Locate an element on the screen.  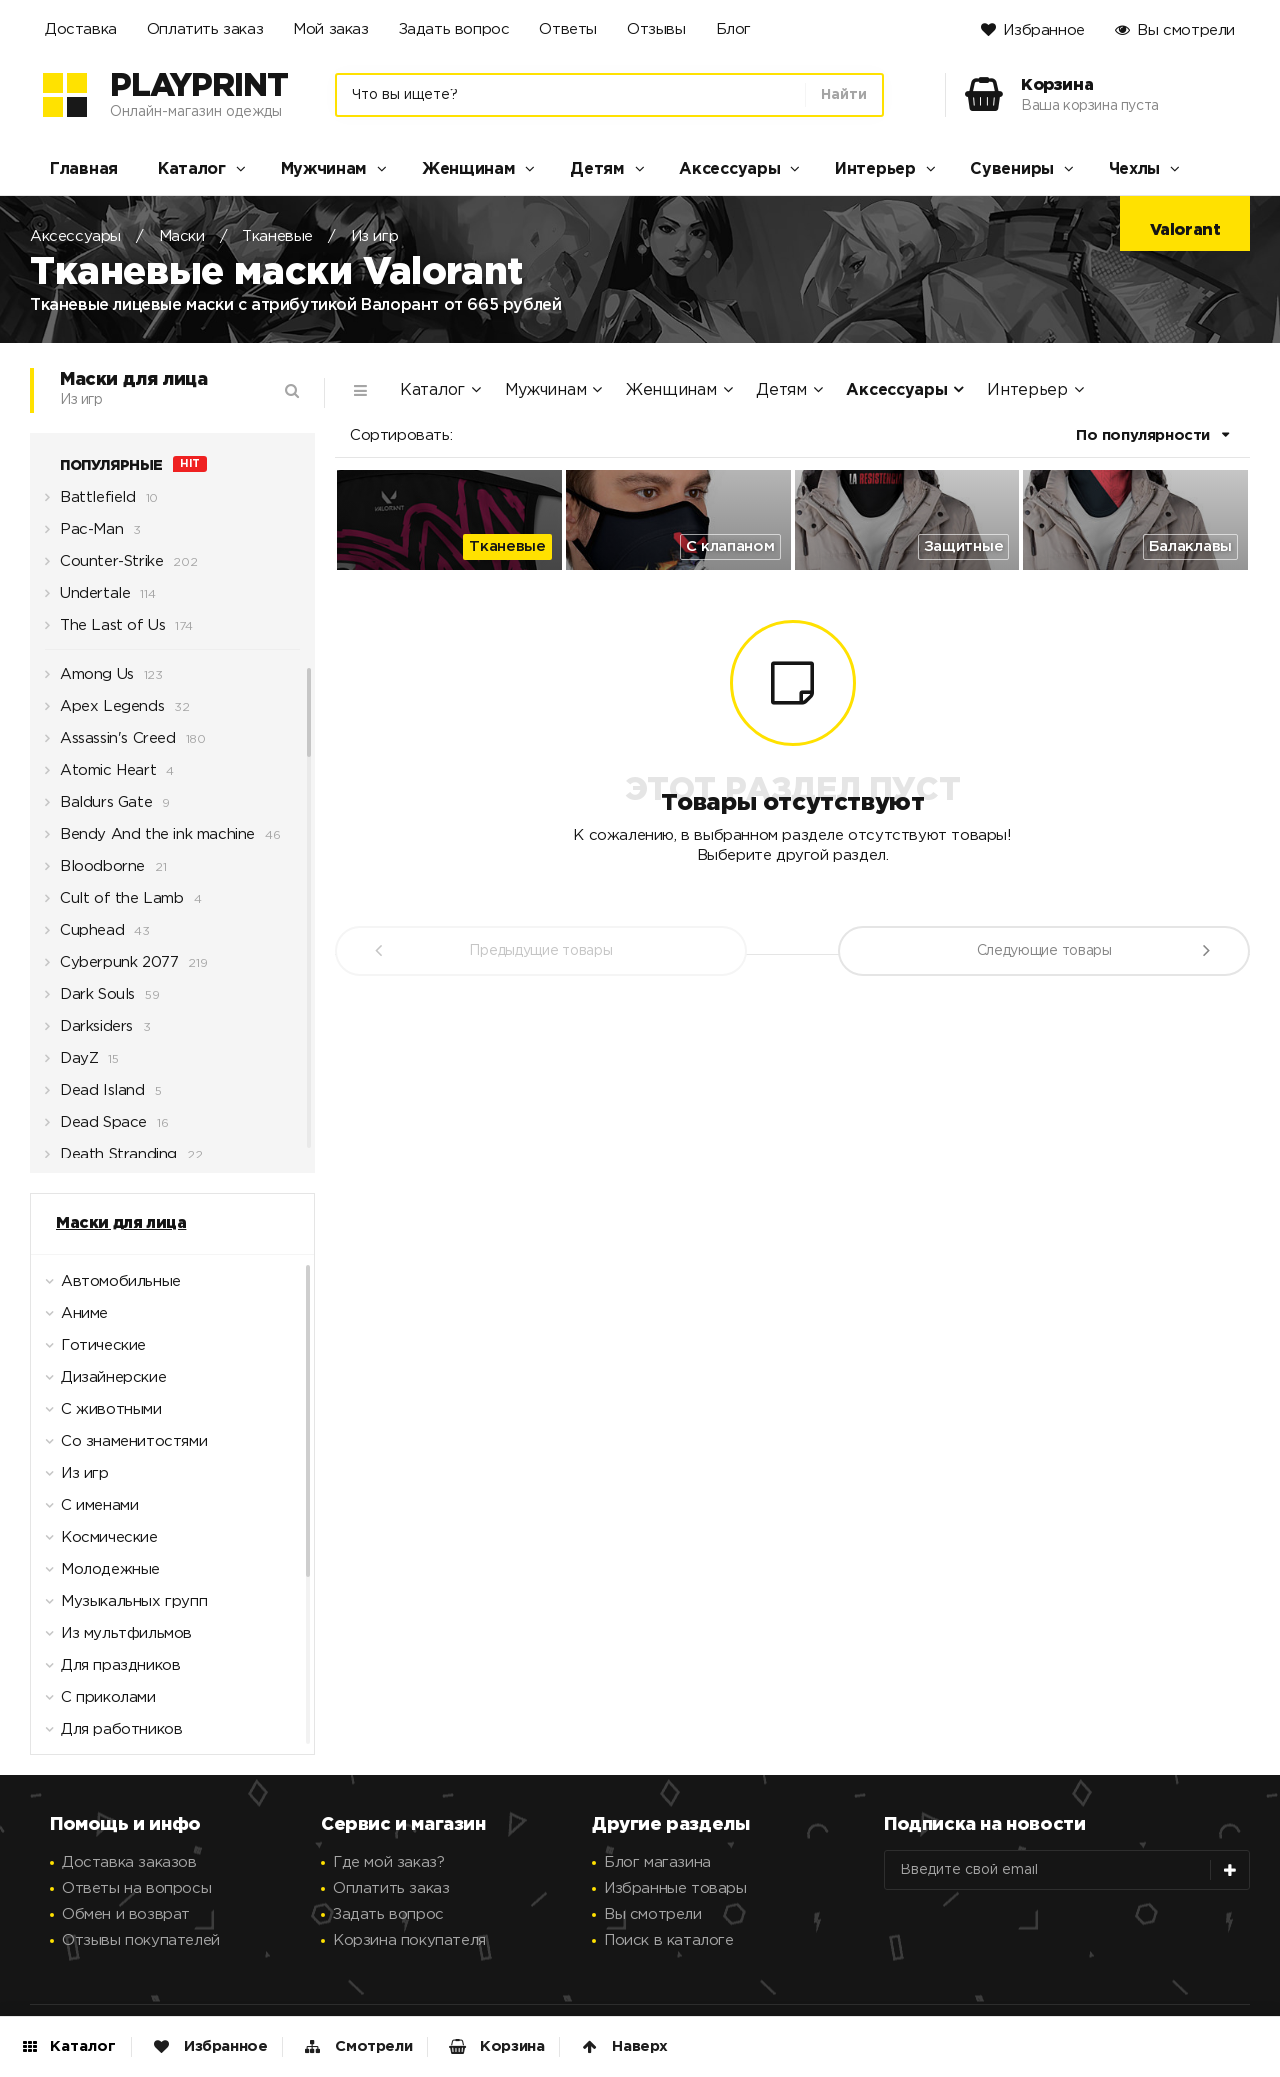
Dead Island is located at coordinates (95, 1096).